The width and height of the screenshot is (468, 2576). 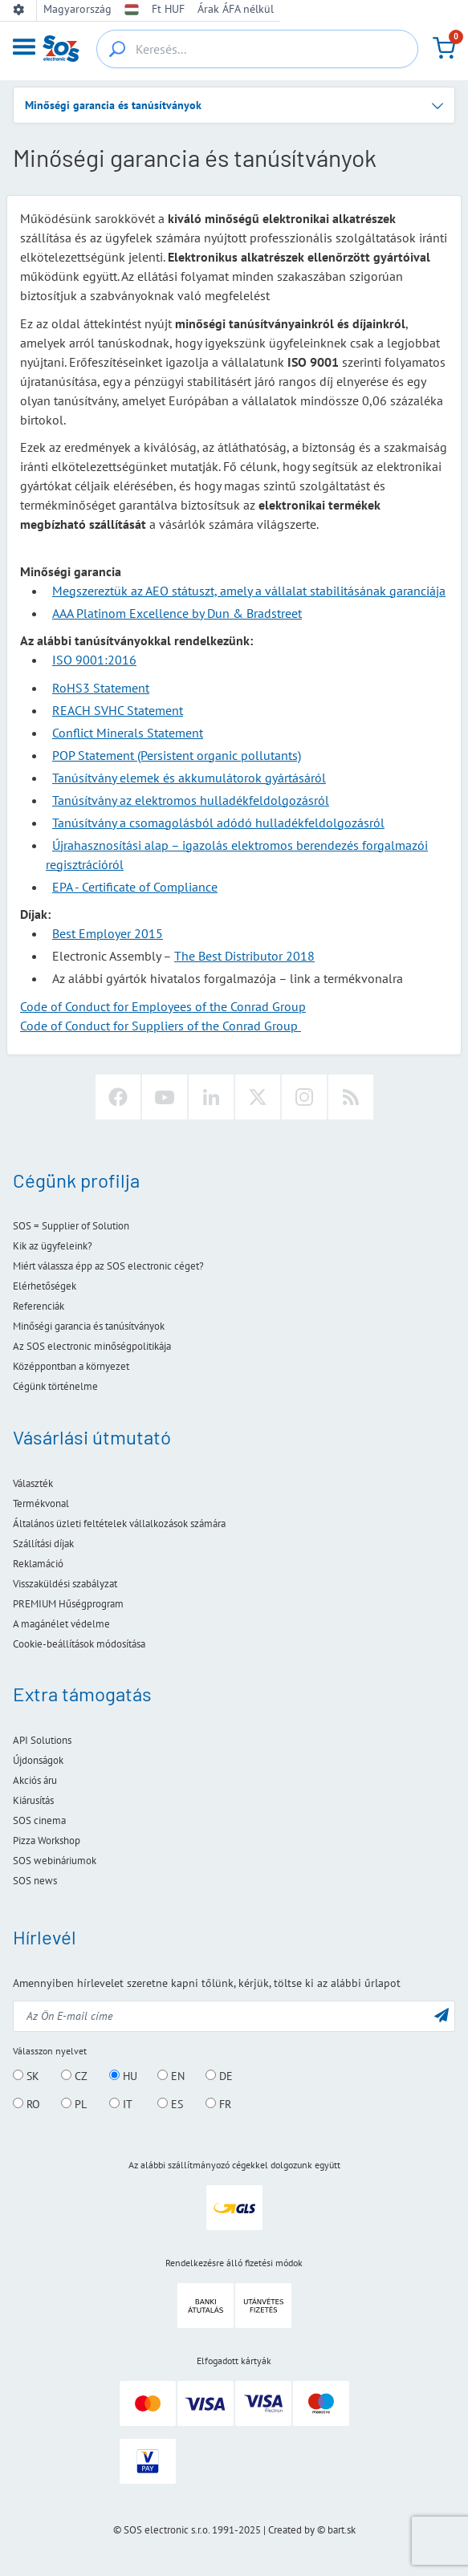 What do you see at coordinates (127, 733) in the screenshot?
I see `Conflict Minerals Statement` at bounding box center [127, 733].